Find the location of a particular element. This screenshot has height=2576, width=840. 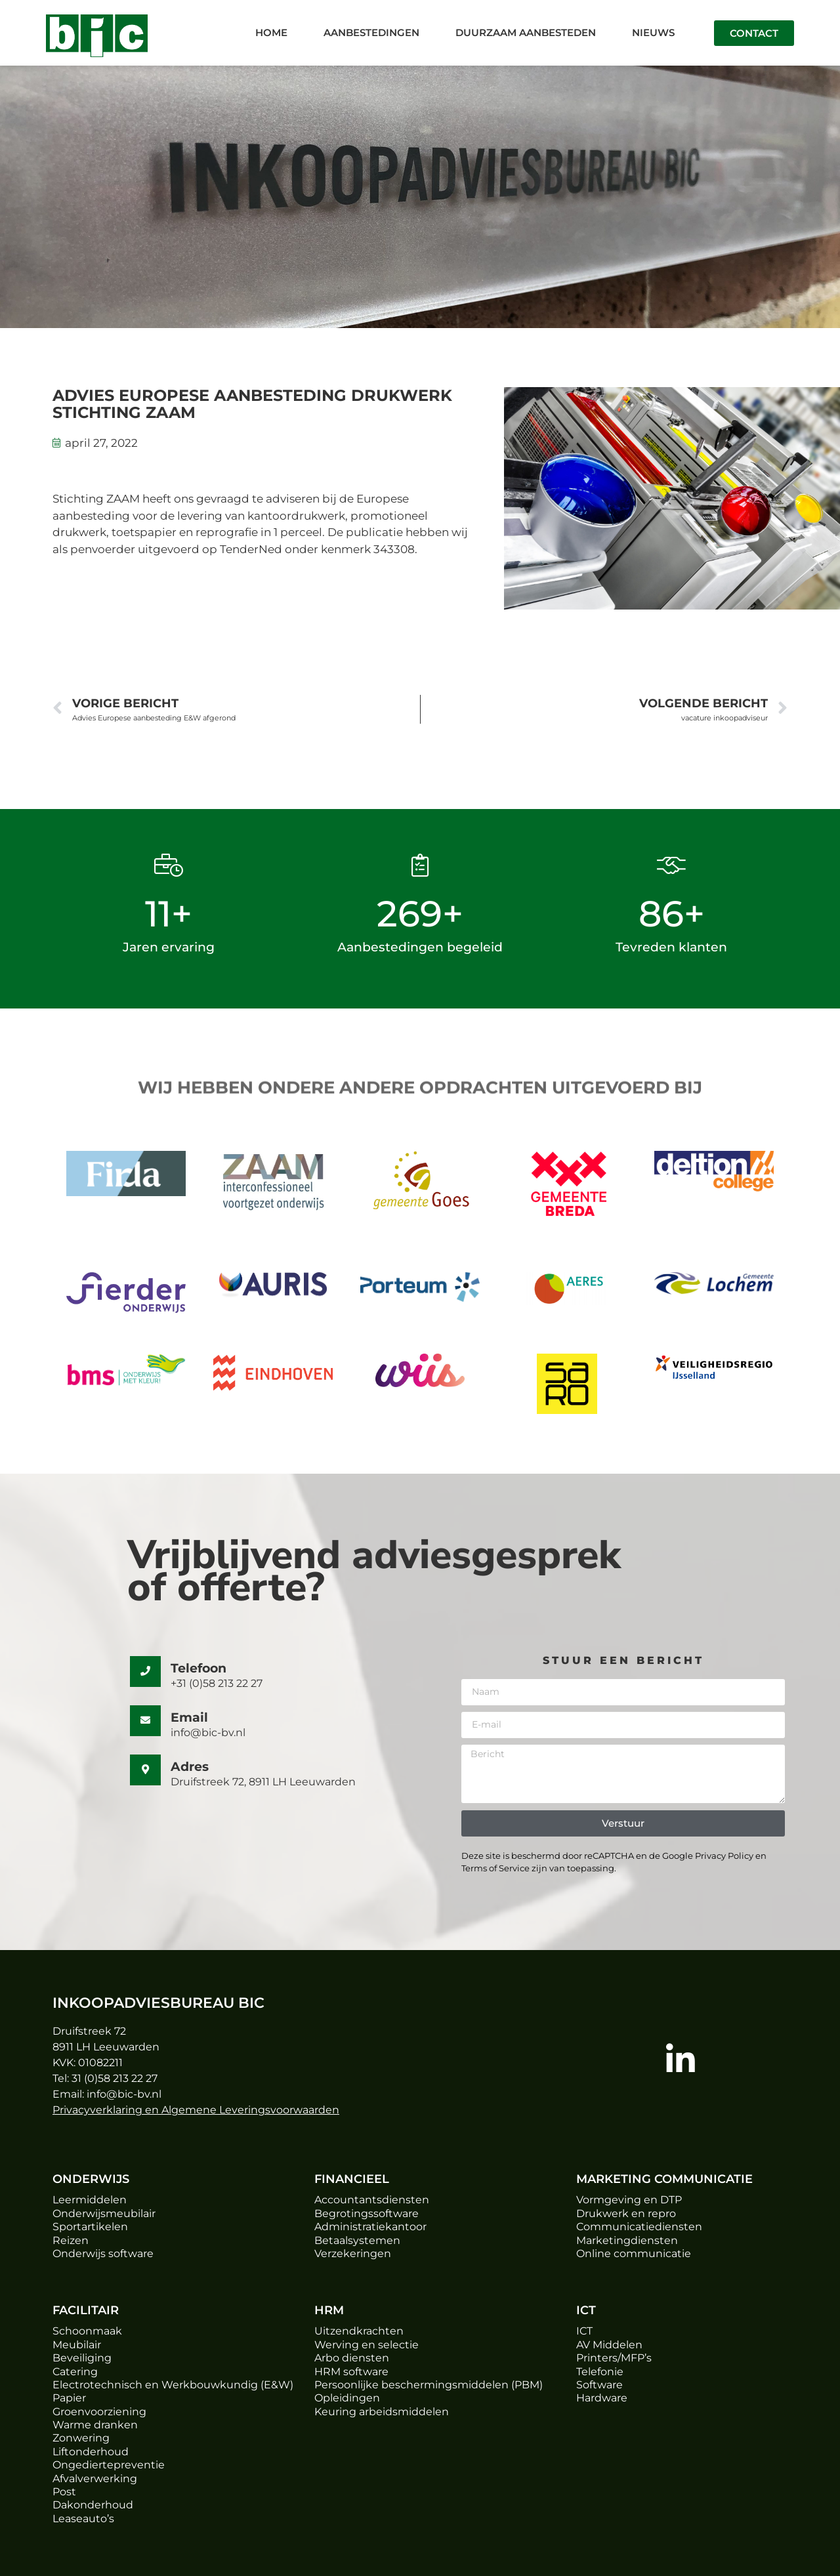

Opleidingen is located at coordinates (347, 2398).